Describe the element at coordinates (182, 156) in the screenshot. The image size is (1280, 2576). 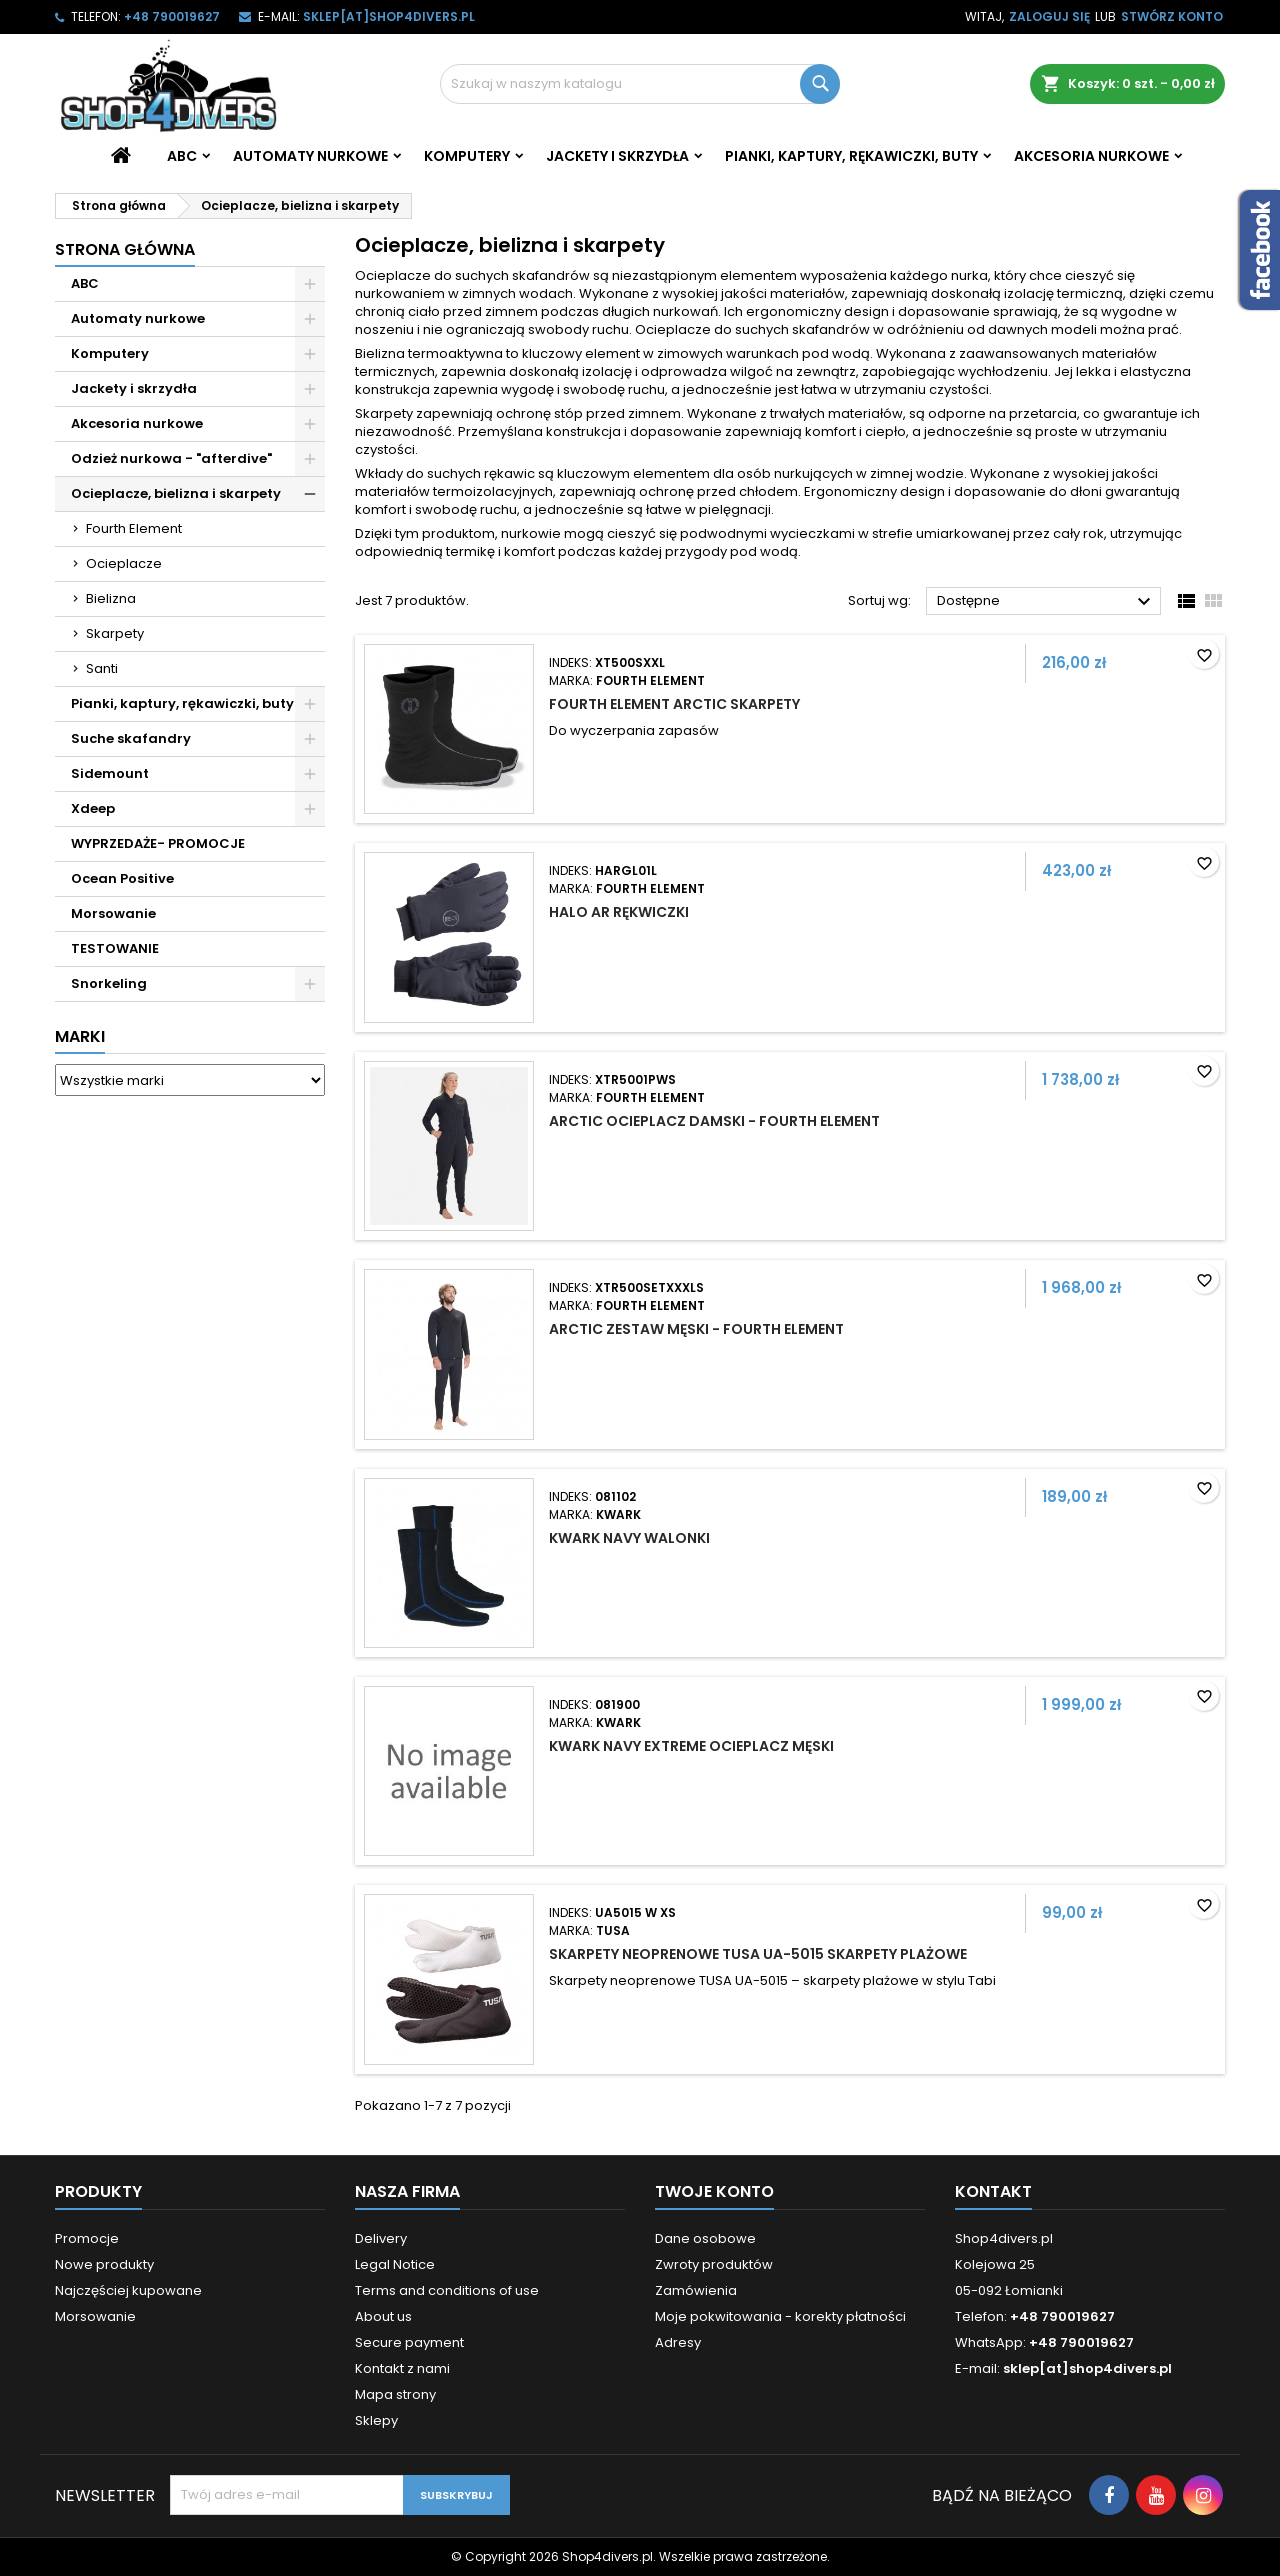
I see `ABC` at that location.